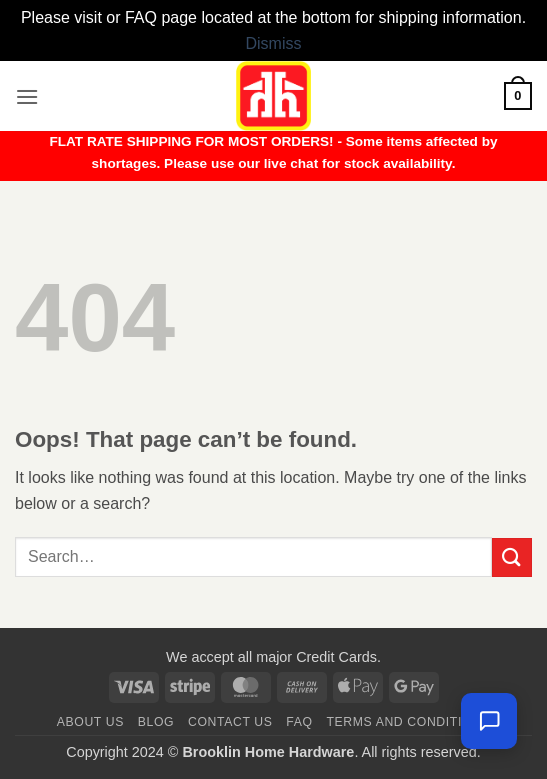 The image size is (547, 779). I want to click on About Us, so click(90, 722).